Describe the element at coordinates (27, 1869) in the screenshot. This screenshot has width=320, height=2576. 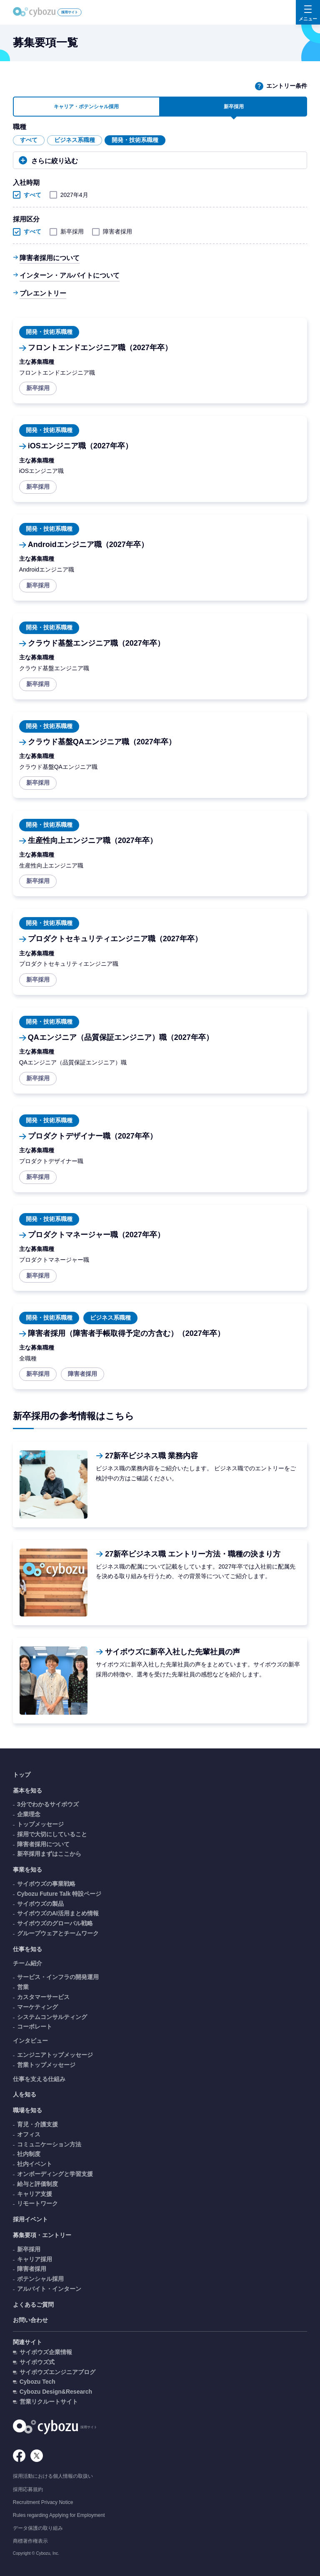
I see `事業を知る` at that location.